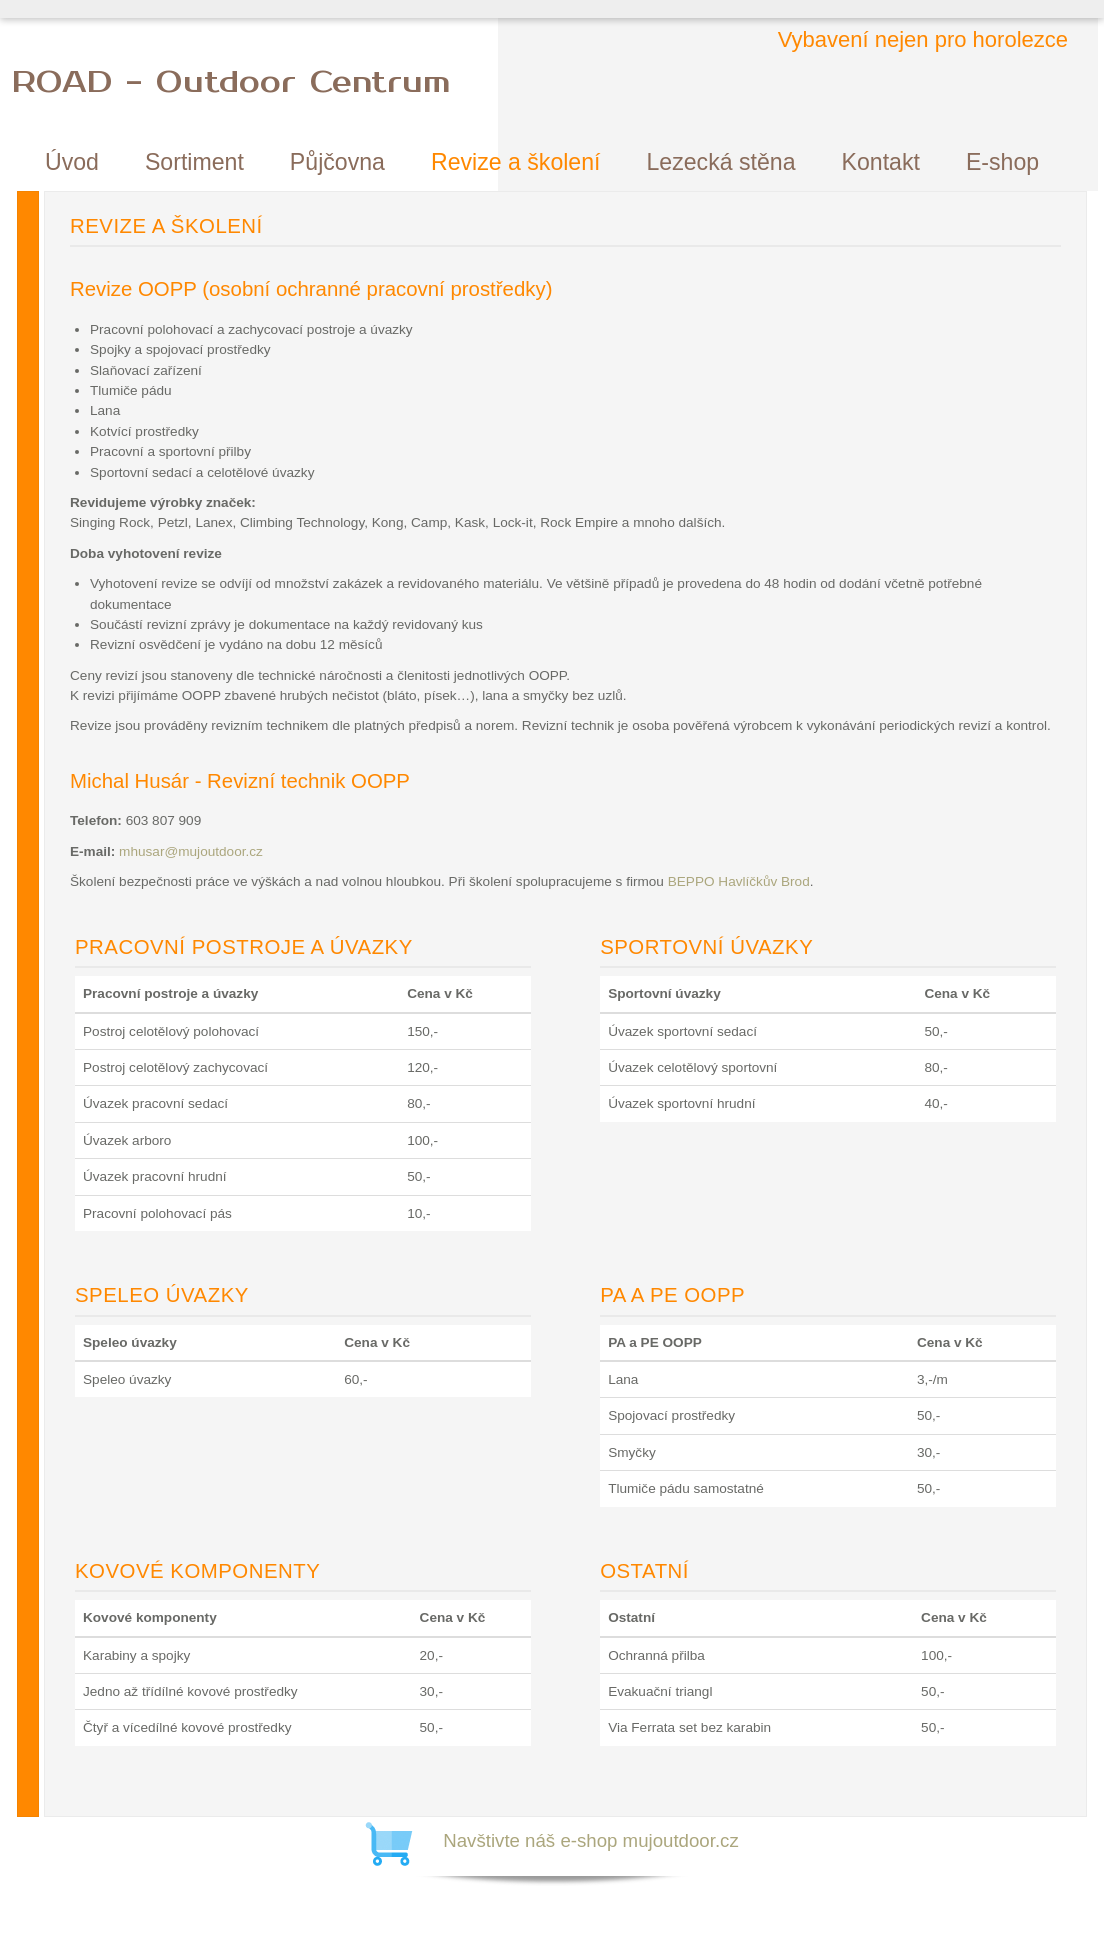 The width and height of the screenshot is (1104, 1938). I want to click on Navštivte náš e-shop mujoutdoor.cz, so click(591, 1840).